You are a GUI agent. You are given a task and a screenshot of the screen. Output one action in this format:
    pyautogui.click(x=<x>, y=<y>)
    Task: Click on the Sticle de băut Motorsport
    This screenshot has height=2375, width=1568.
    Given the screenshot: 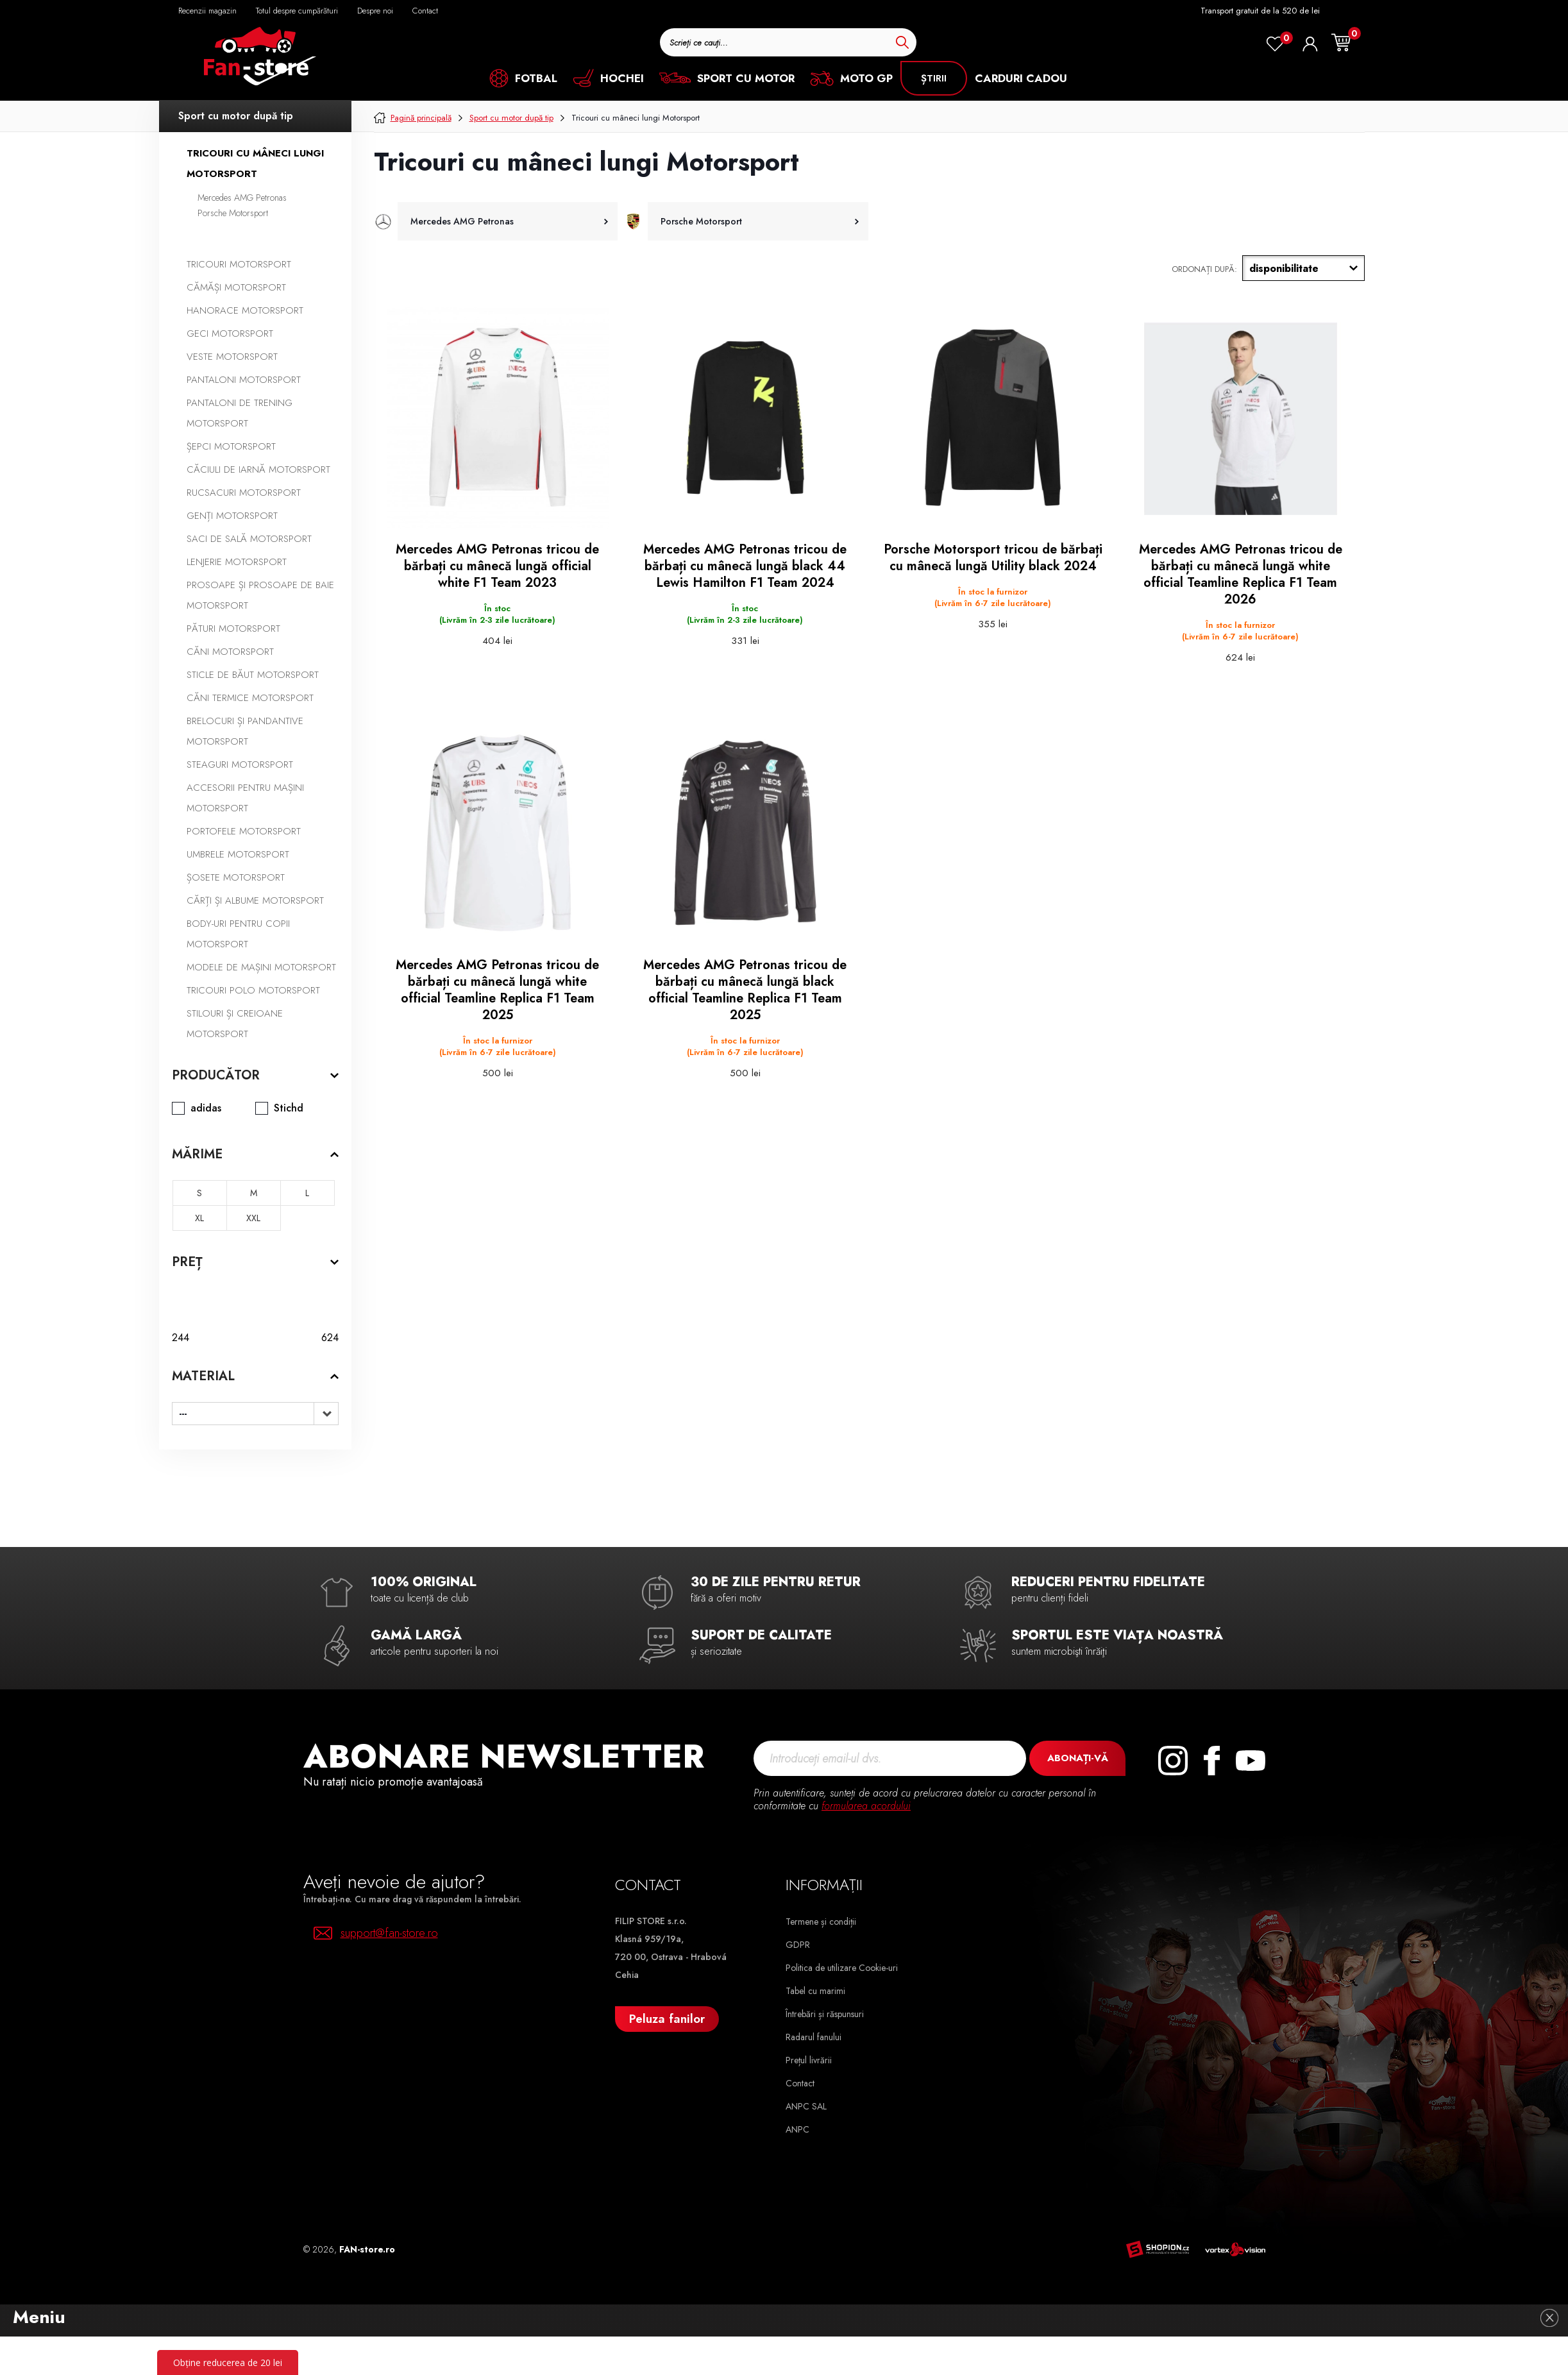 What is the action you would take?
    pyautogui.click(x=253, y=675)
    